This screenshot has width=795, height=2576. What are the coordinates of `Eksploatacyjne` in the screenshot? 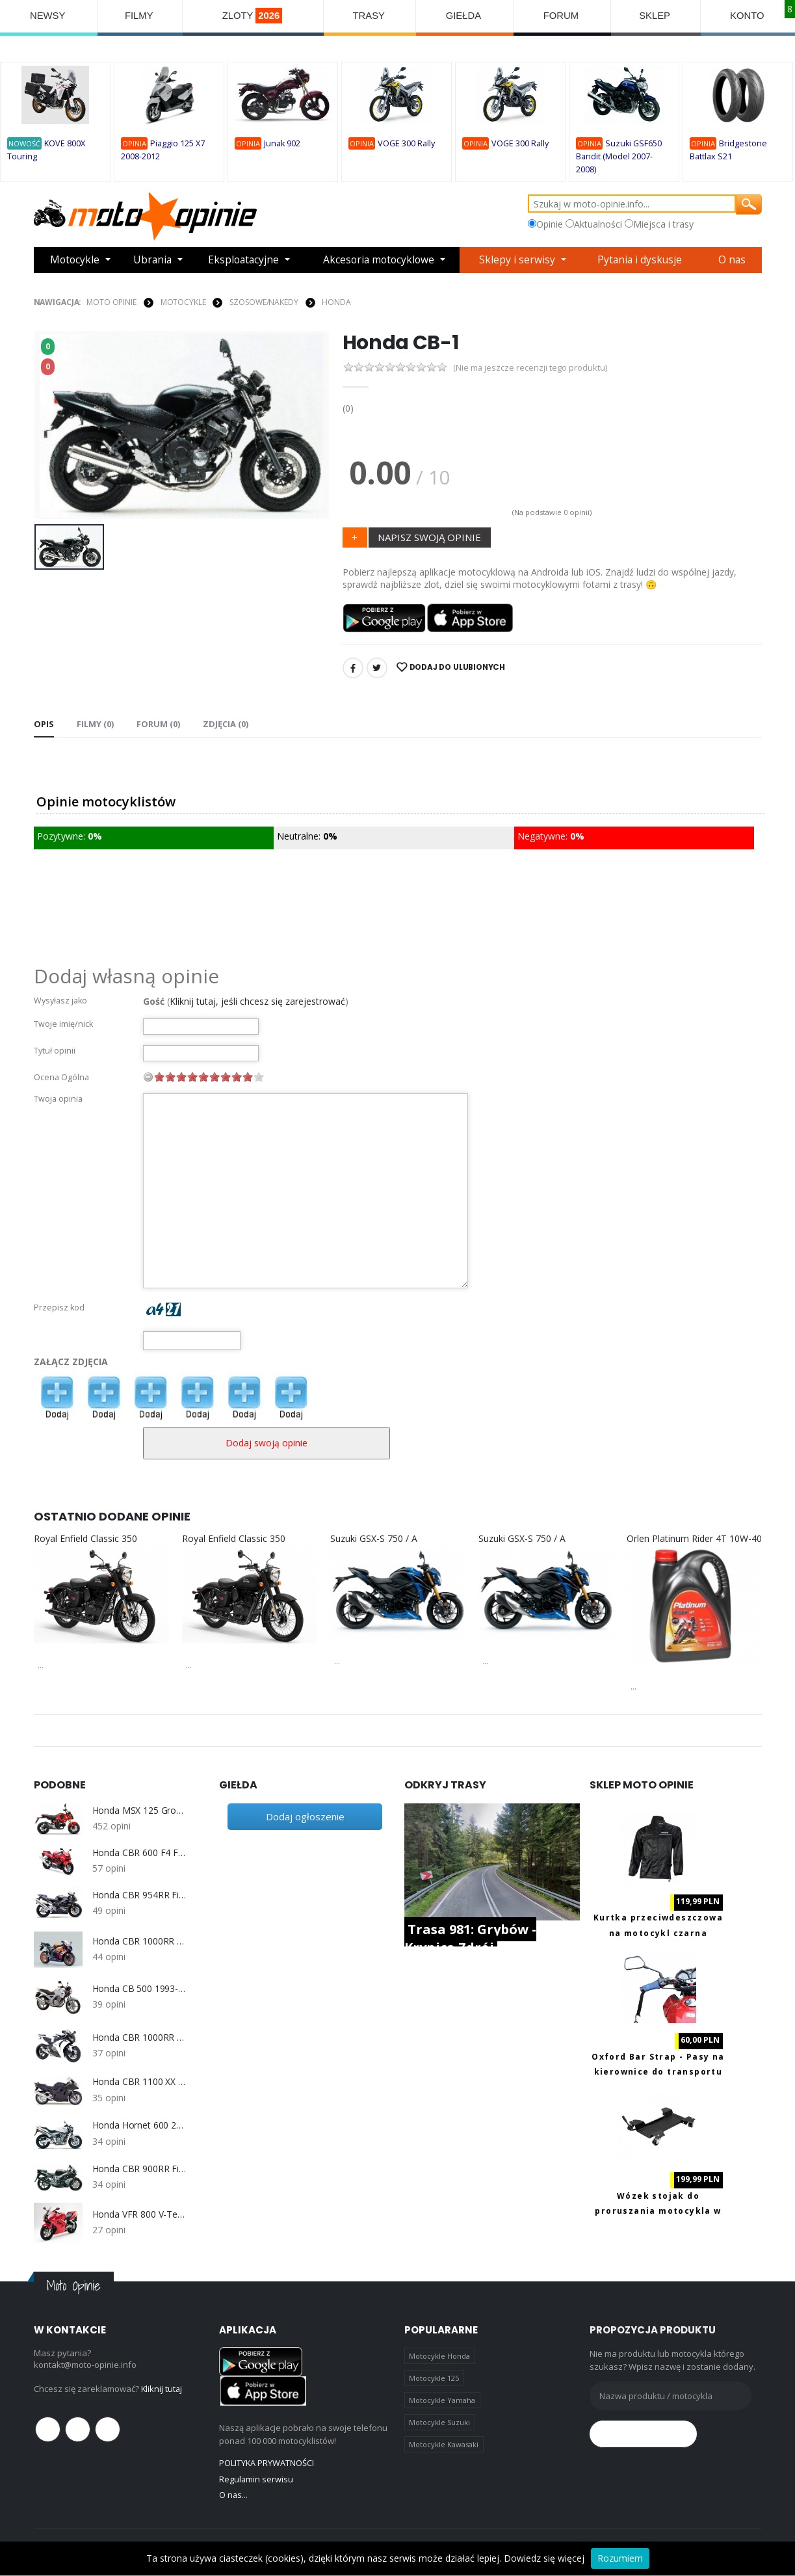 It's located at (243, 260).